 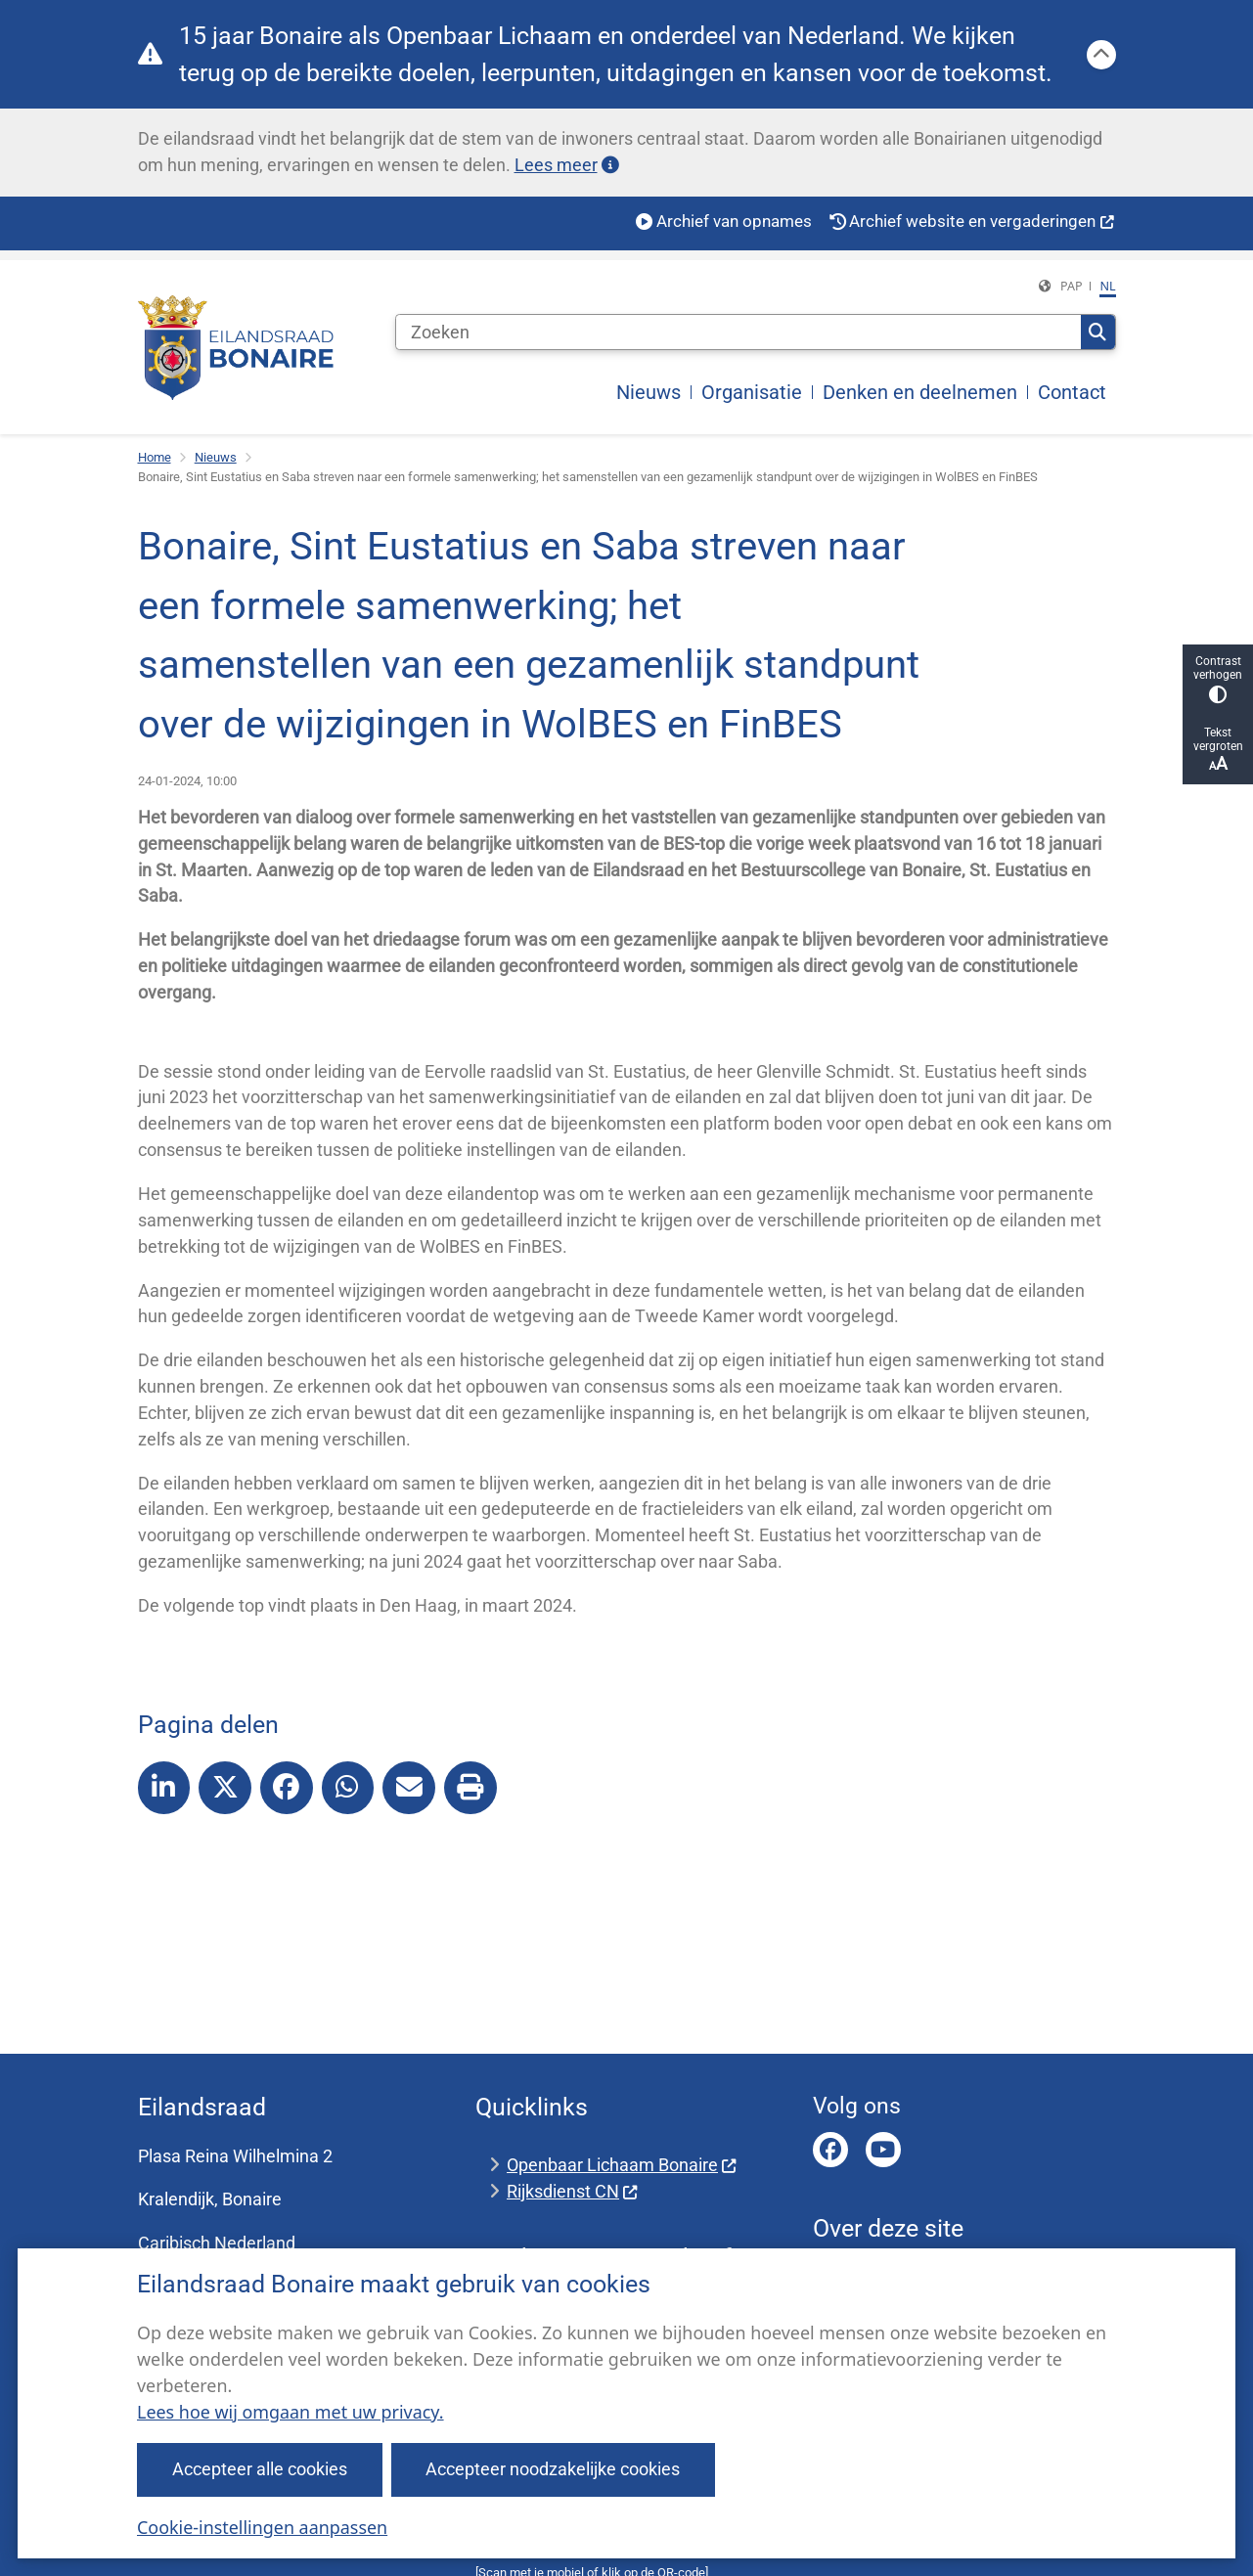 I want to click on Nieuws [menuitem], so click(x=648, y=392).